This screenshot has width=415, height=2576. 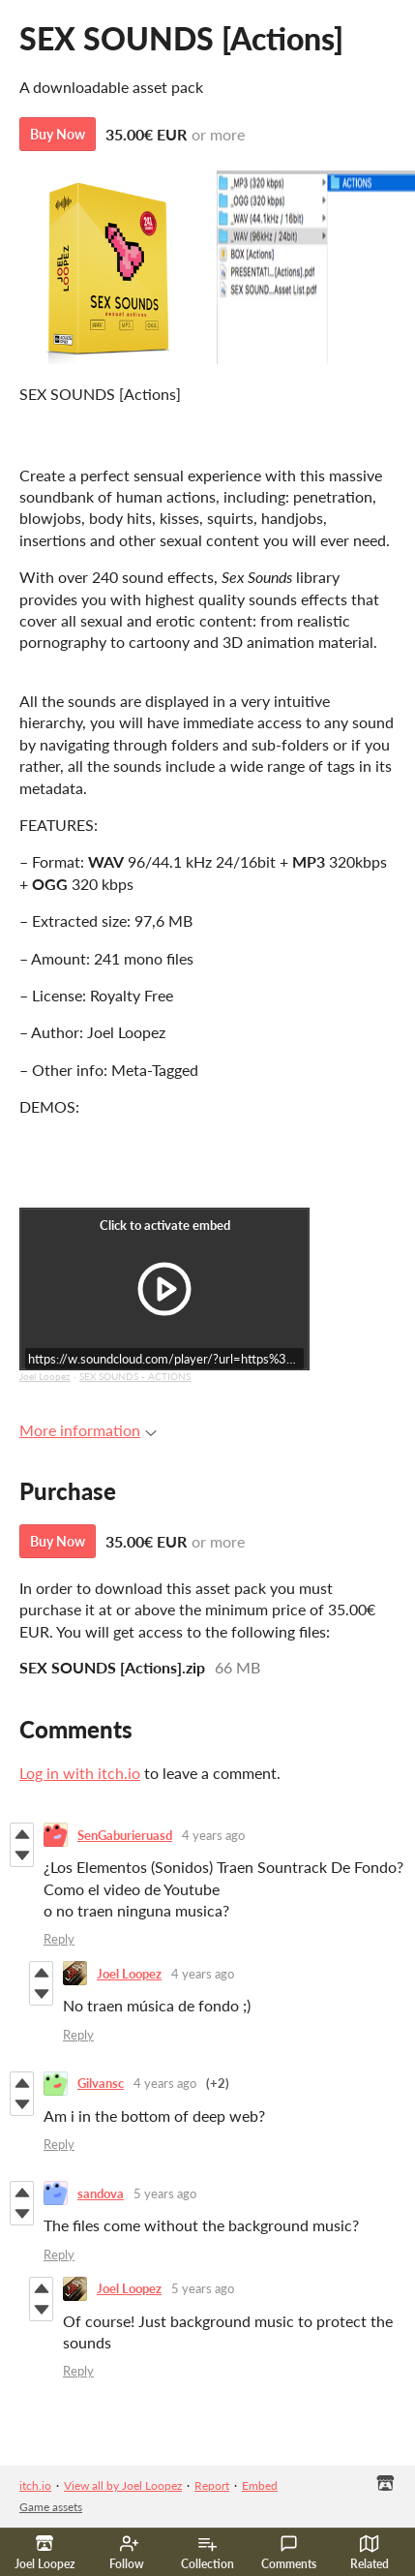 What do you see at coordinates (288, 2552) in the screenshot?
I see `Comments` at bounding box center [288, 2552].